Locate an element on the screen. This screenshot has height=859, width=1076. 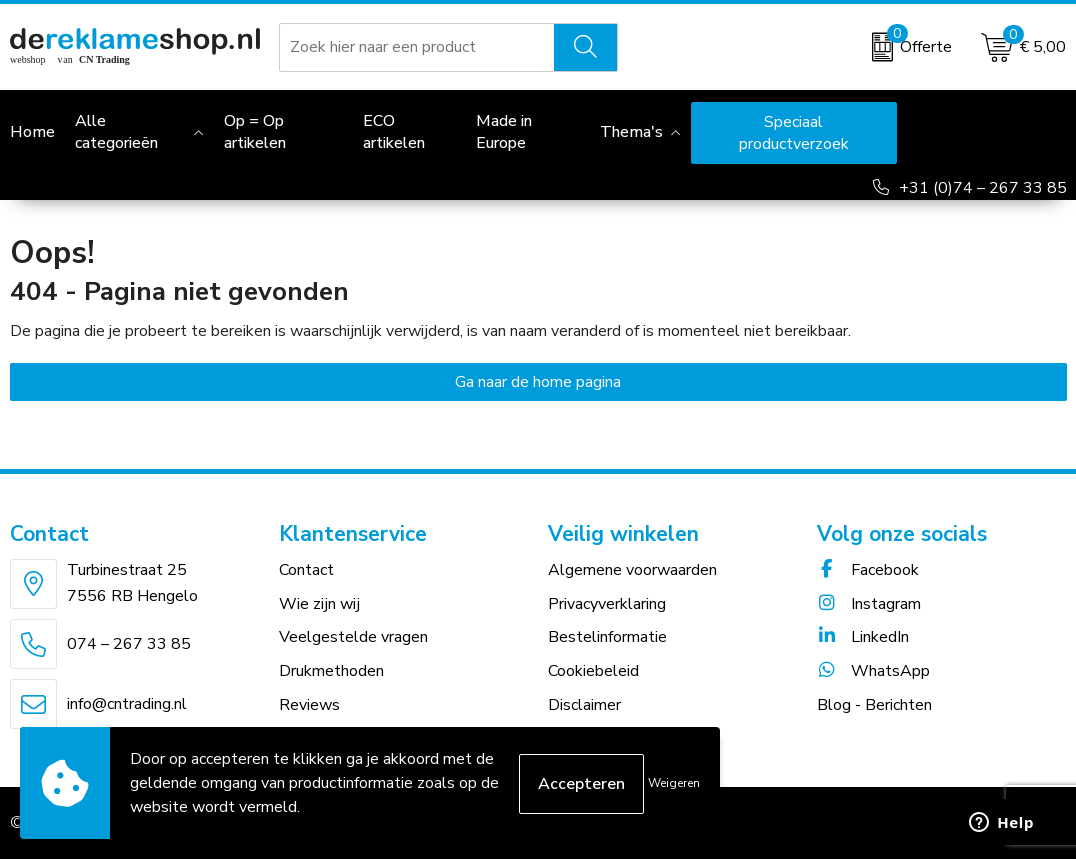
Blog - Berichten is located at coordinates (874, 705).